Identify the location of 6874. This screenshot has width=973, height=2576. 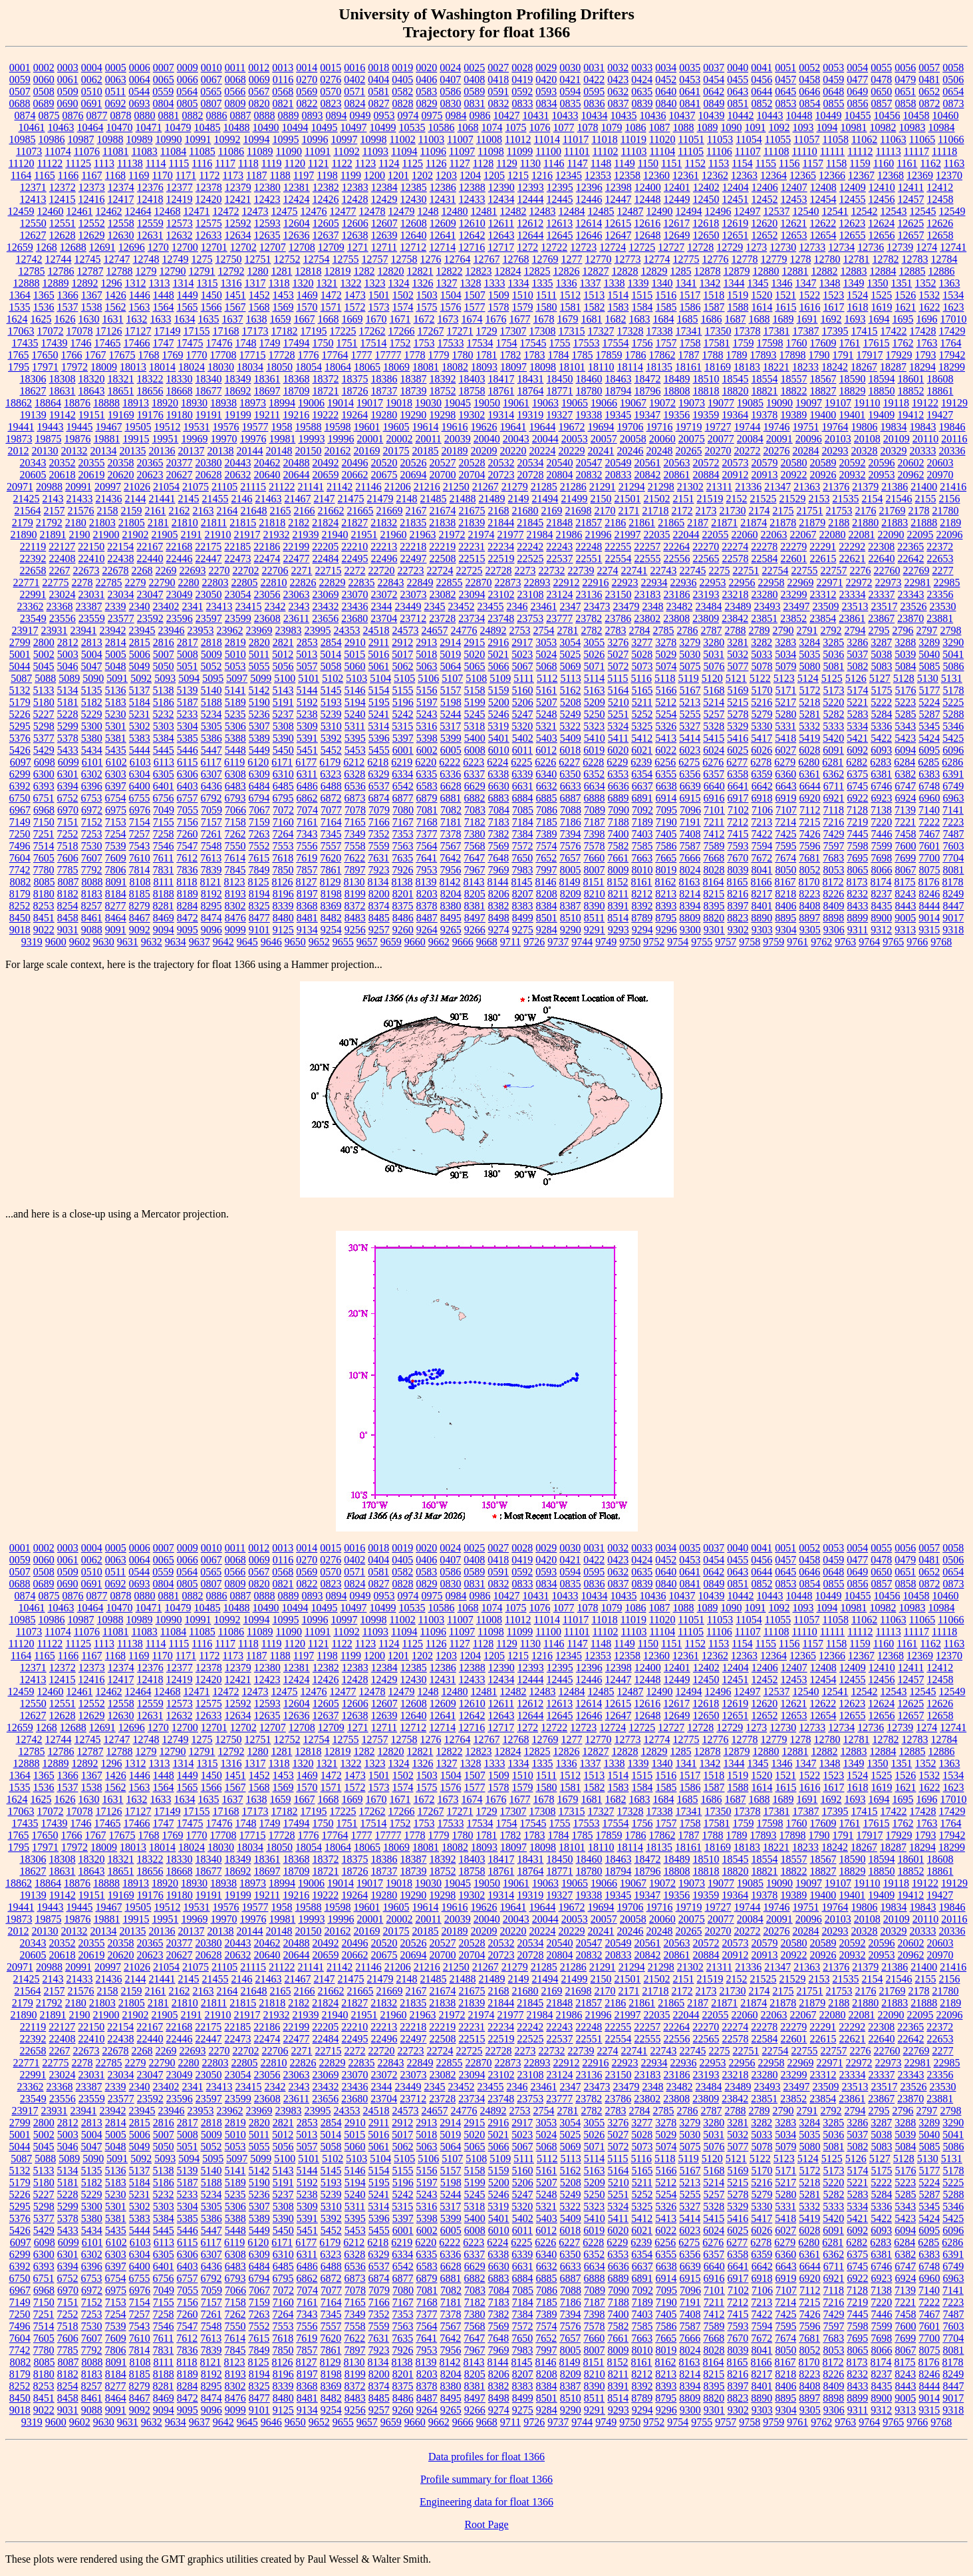
(379, 798).